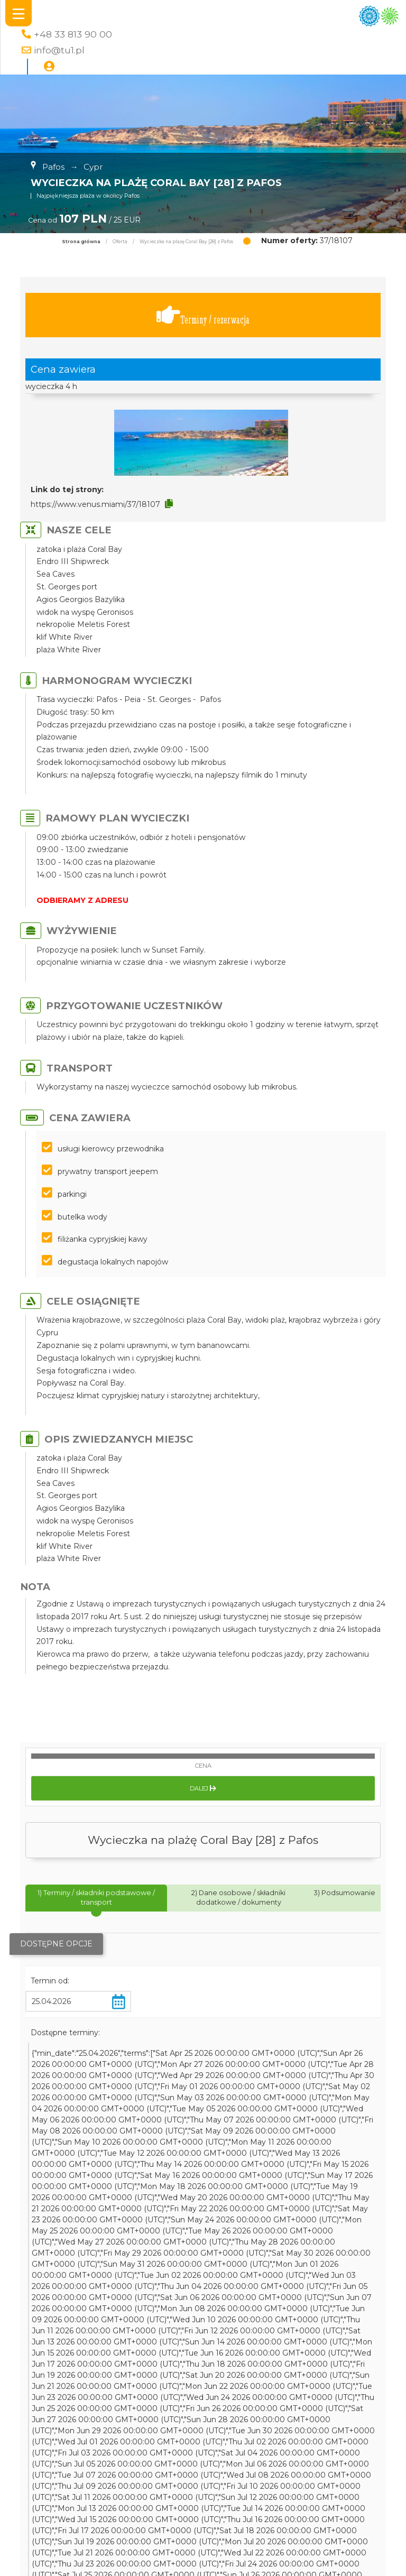  What do you see at coordinates (73, 34) in the screenshot?
I see `+48 33 813 90 00` at bounding box center [73, 34].